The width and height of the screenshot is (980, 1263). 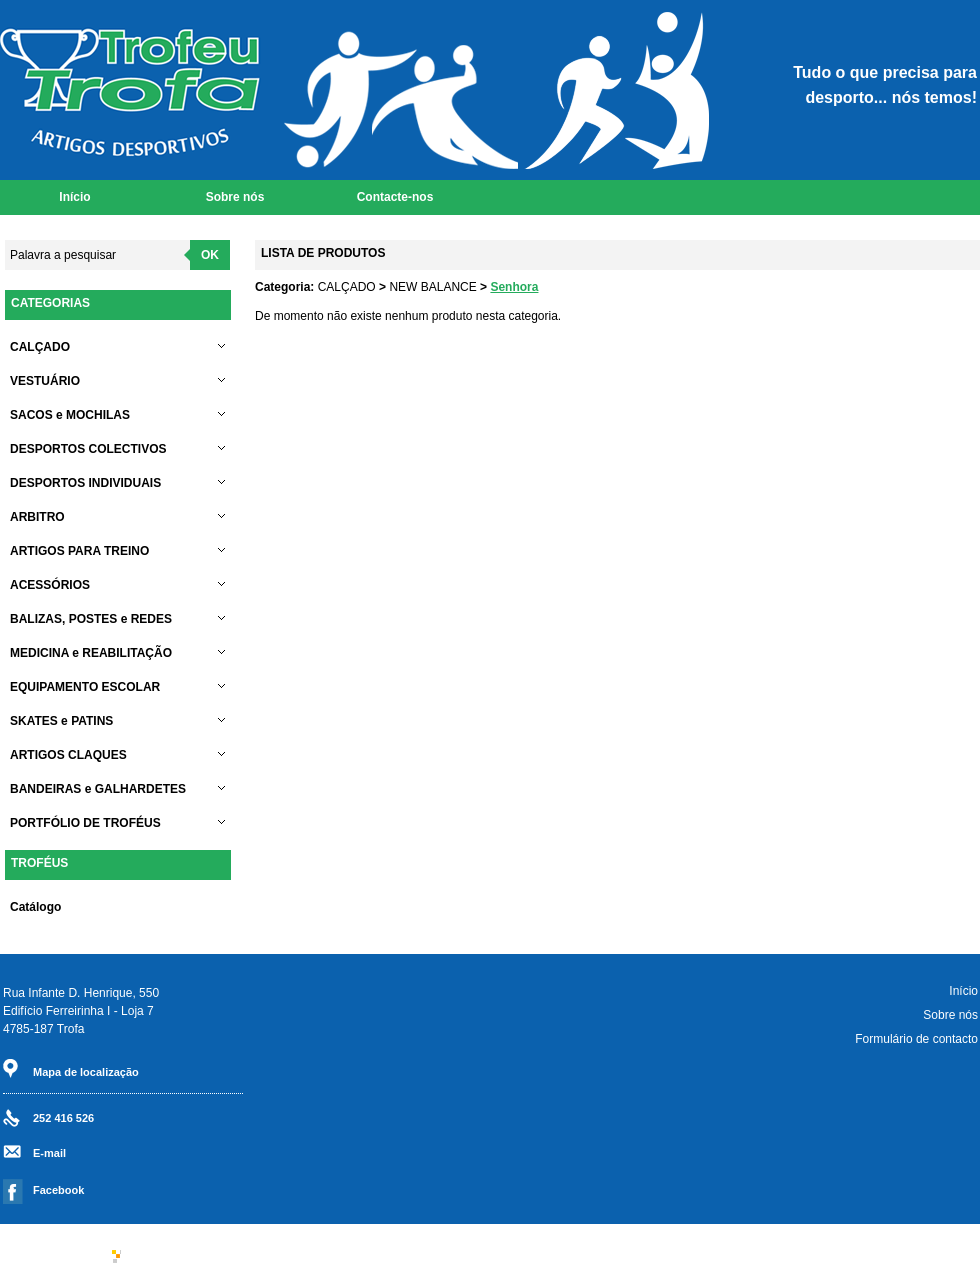 I want to click on Catálogo, so click(x=35, y=907).